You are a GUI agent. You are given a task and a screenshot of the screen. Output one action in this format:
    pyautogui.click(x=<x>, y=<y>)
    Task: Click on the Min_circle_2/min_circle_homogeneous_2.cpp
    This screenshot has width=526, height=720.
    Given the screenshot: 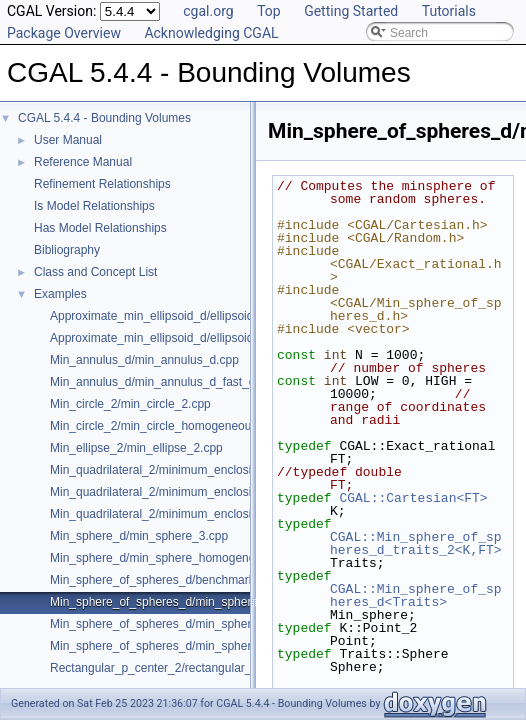 What is the action you would take?
    pyautogui.click(x=171, y=426)
    